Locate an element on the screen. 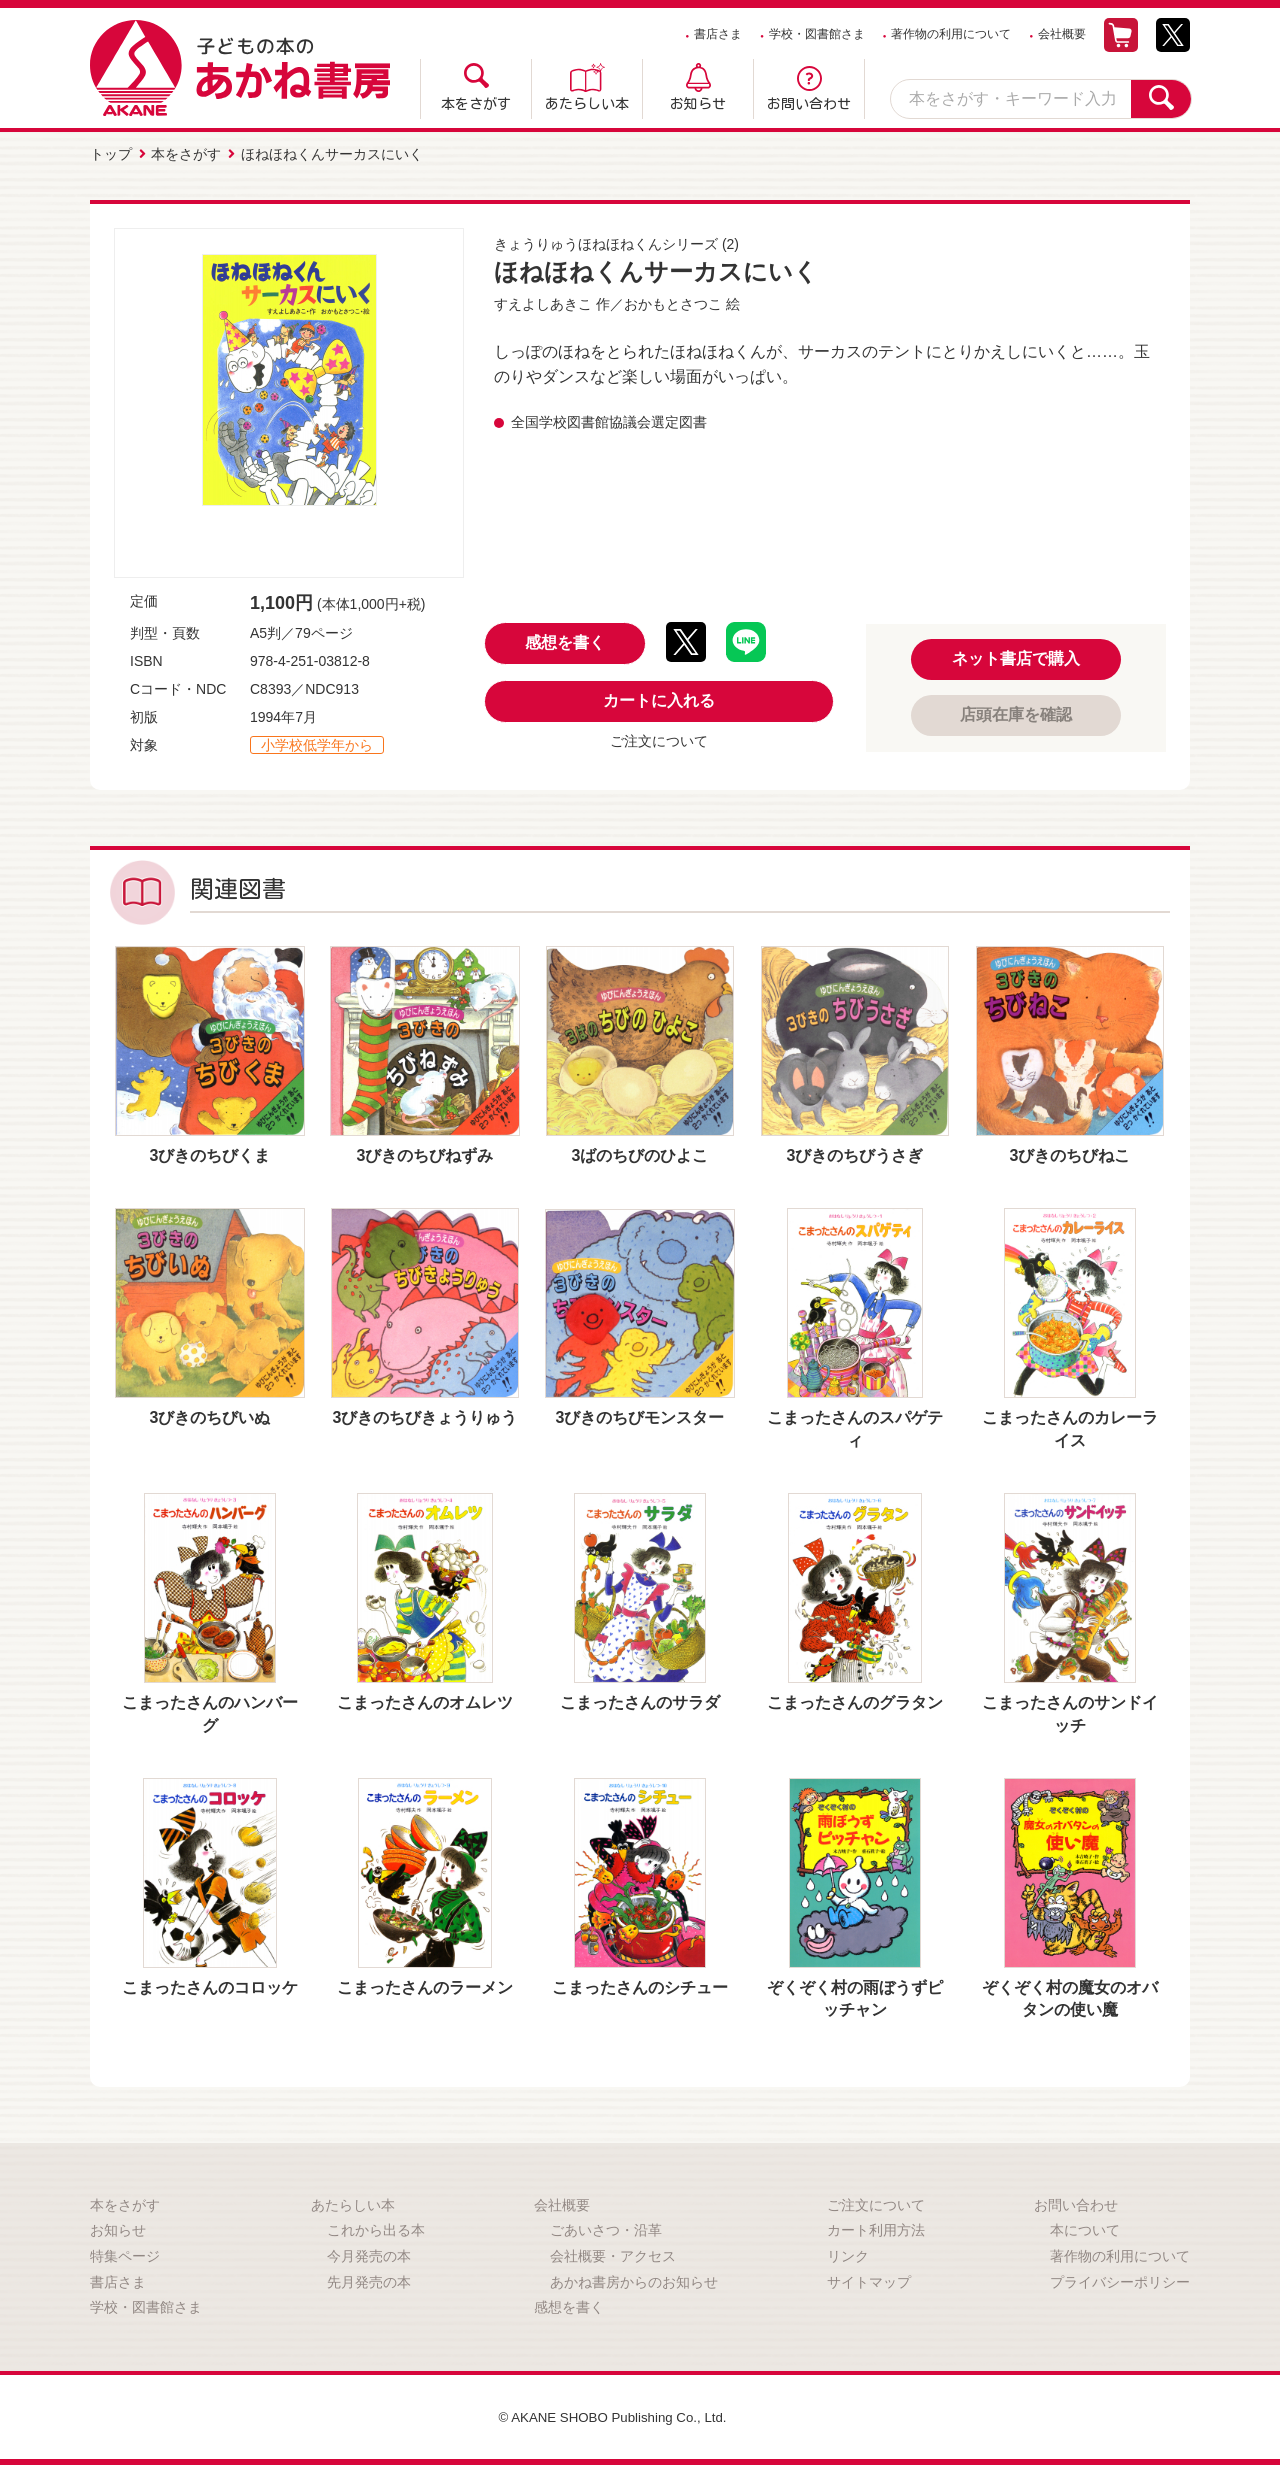 The height and width of the screenshot is (2465, 1280). これから出る本 is located at coordinates (376, 2228).